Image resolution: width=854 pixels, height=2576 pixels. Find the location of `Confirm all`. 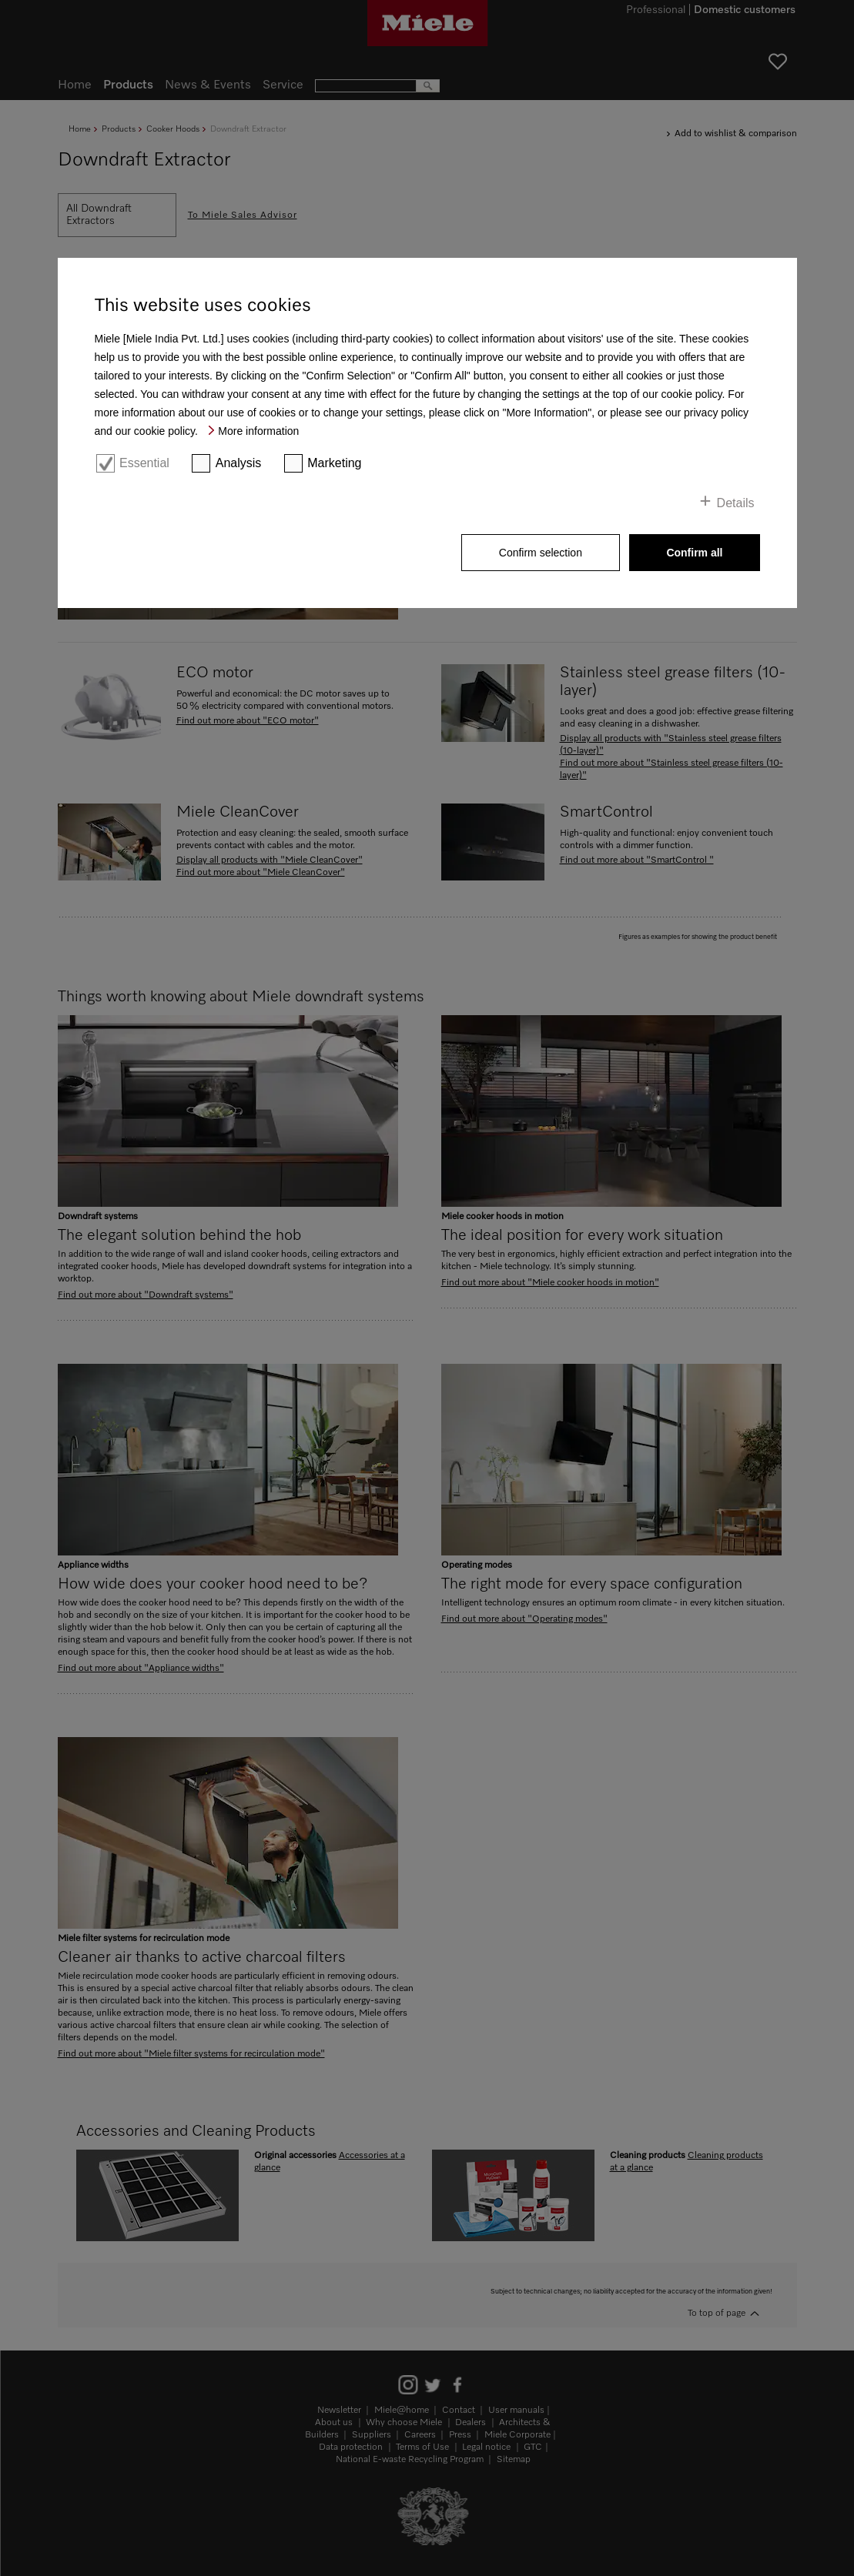

Confirm all is located at coordinates (694, 552).